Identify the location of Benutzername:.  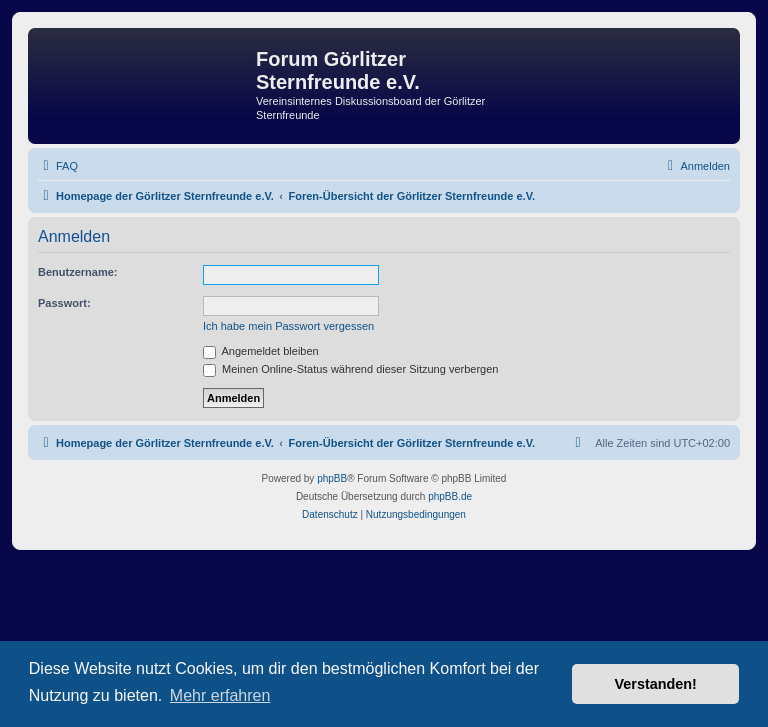
(77, 272).